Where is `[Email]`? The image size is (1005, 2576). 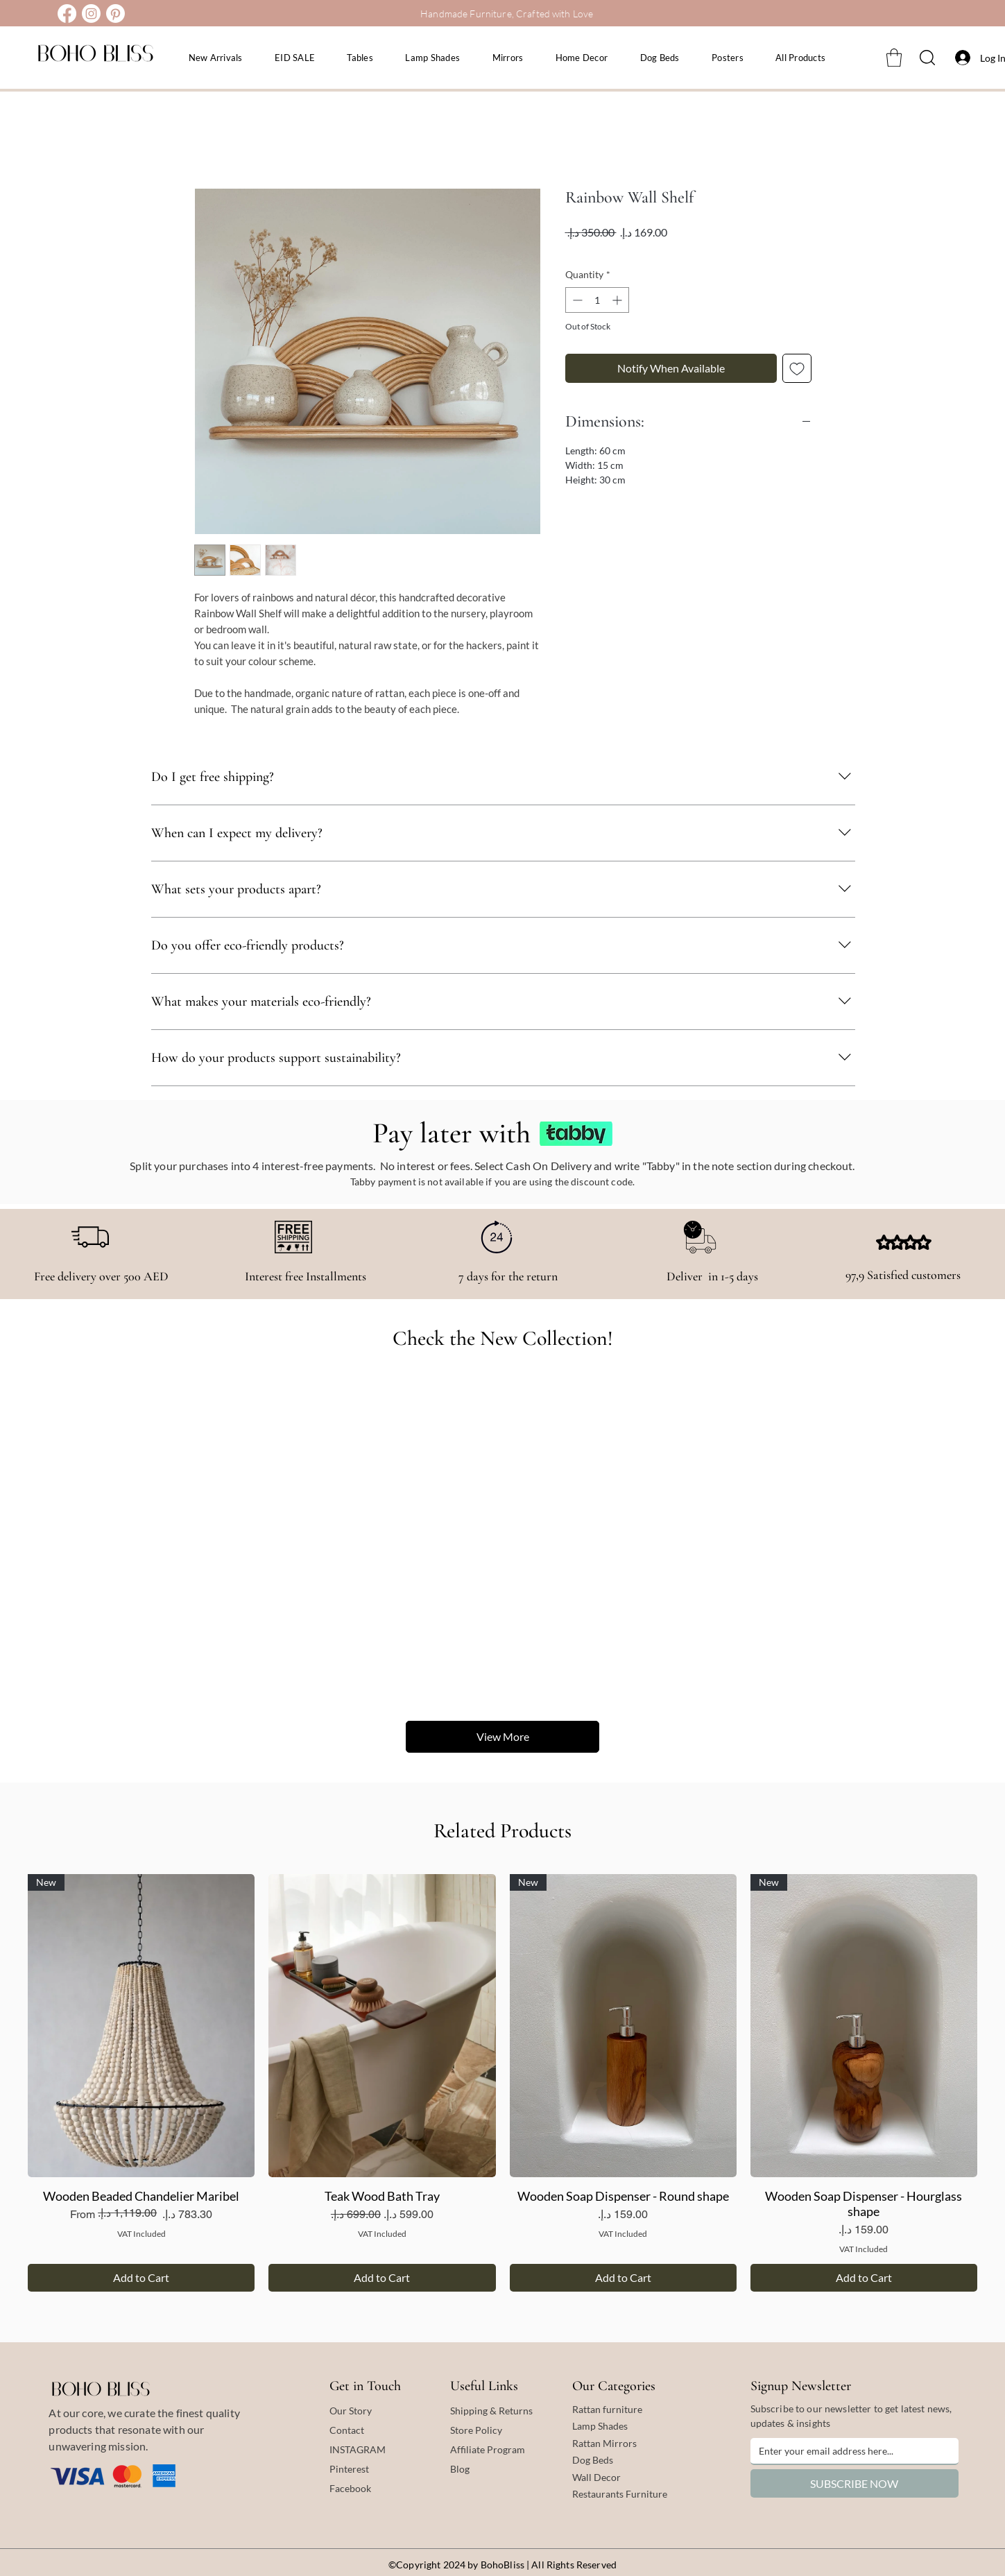
[Email] is located at coordinates (850, 2451).